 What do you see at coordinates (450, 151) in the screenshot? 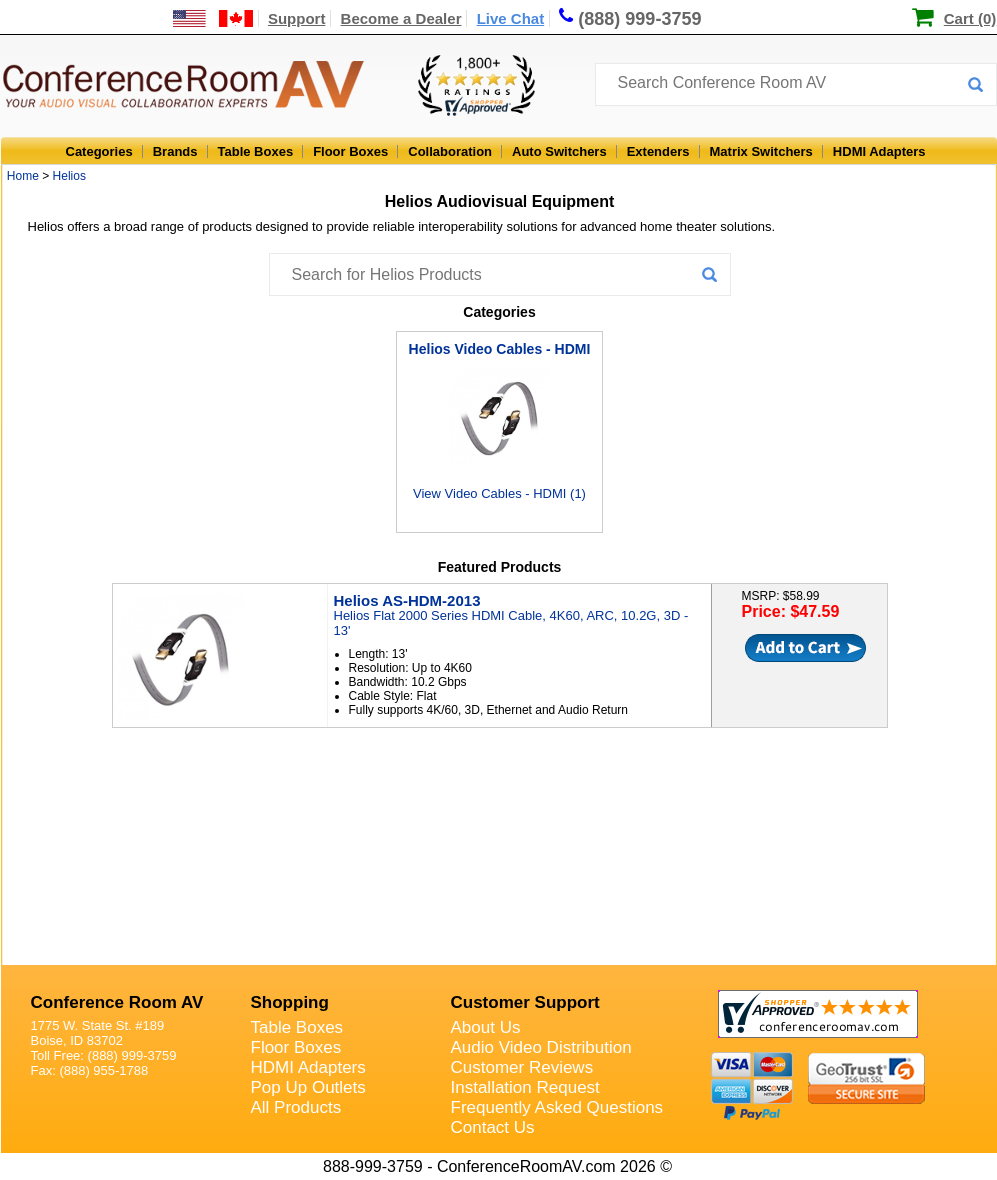
I see `Collaboration` at bounding box center [450, 151].